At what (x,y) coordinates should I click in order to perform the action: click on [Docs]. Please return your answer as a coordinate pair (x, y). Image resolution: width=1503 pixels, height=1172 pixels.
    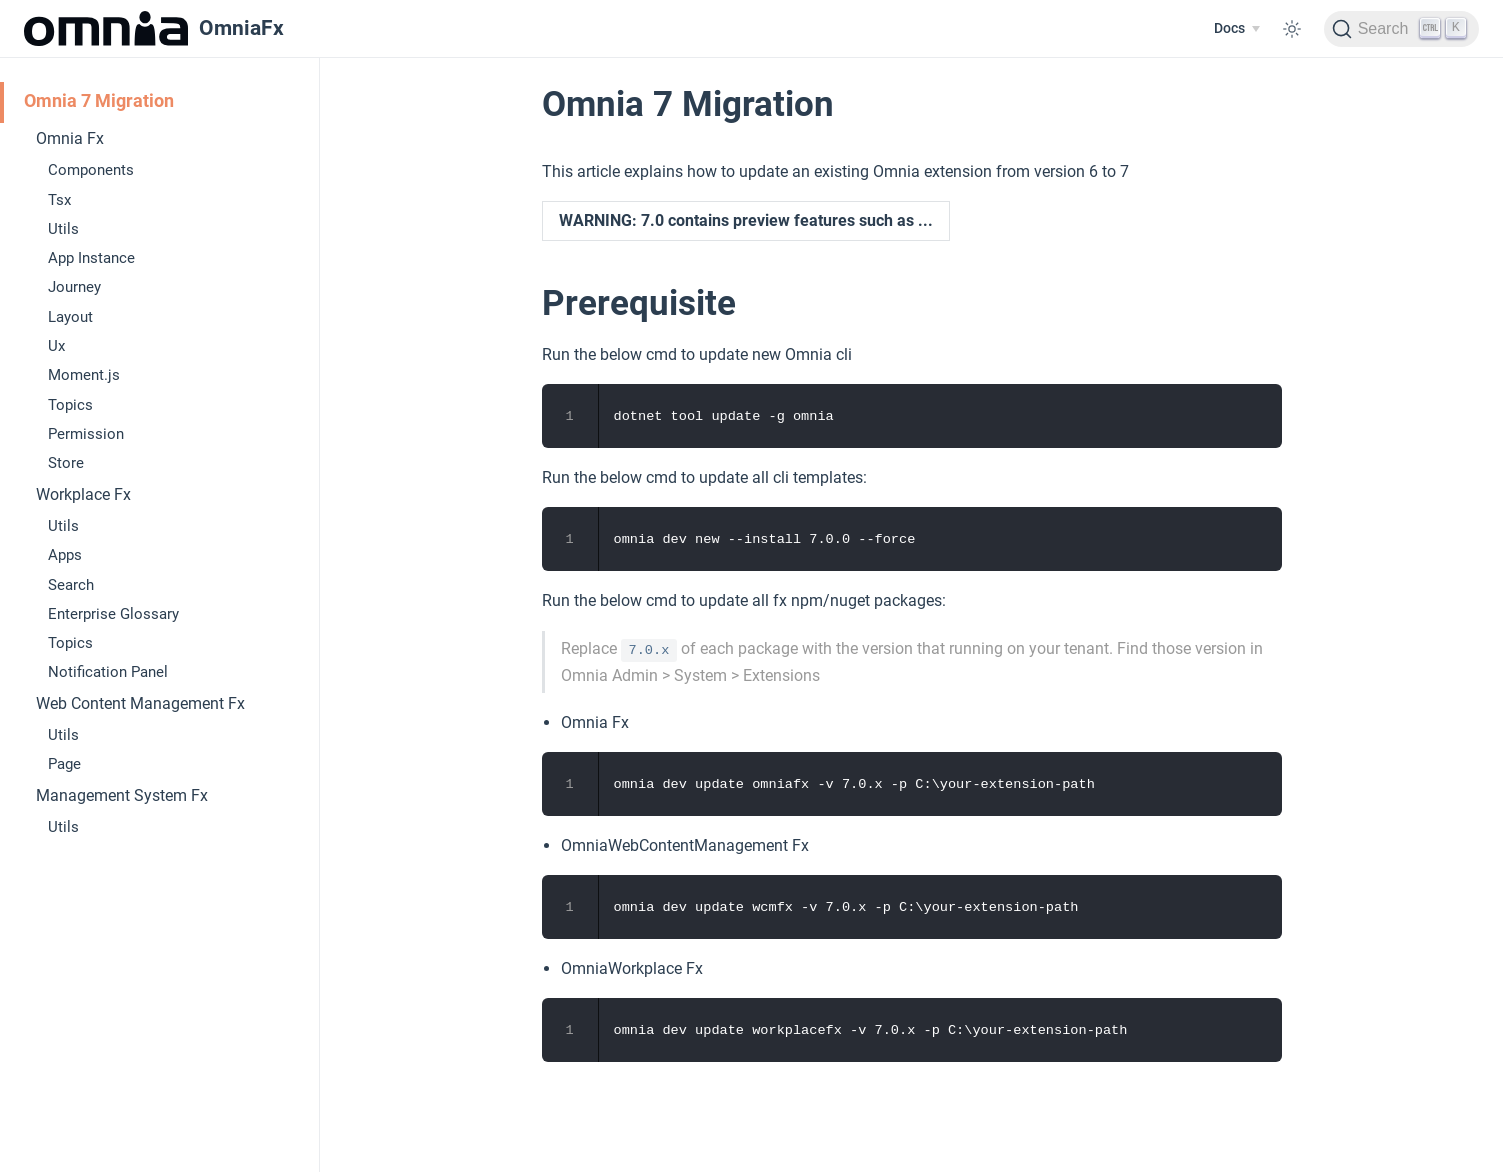
    Looking at the image, I should click on (1236, 29).